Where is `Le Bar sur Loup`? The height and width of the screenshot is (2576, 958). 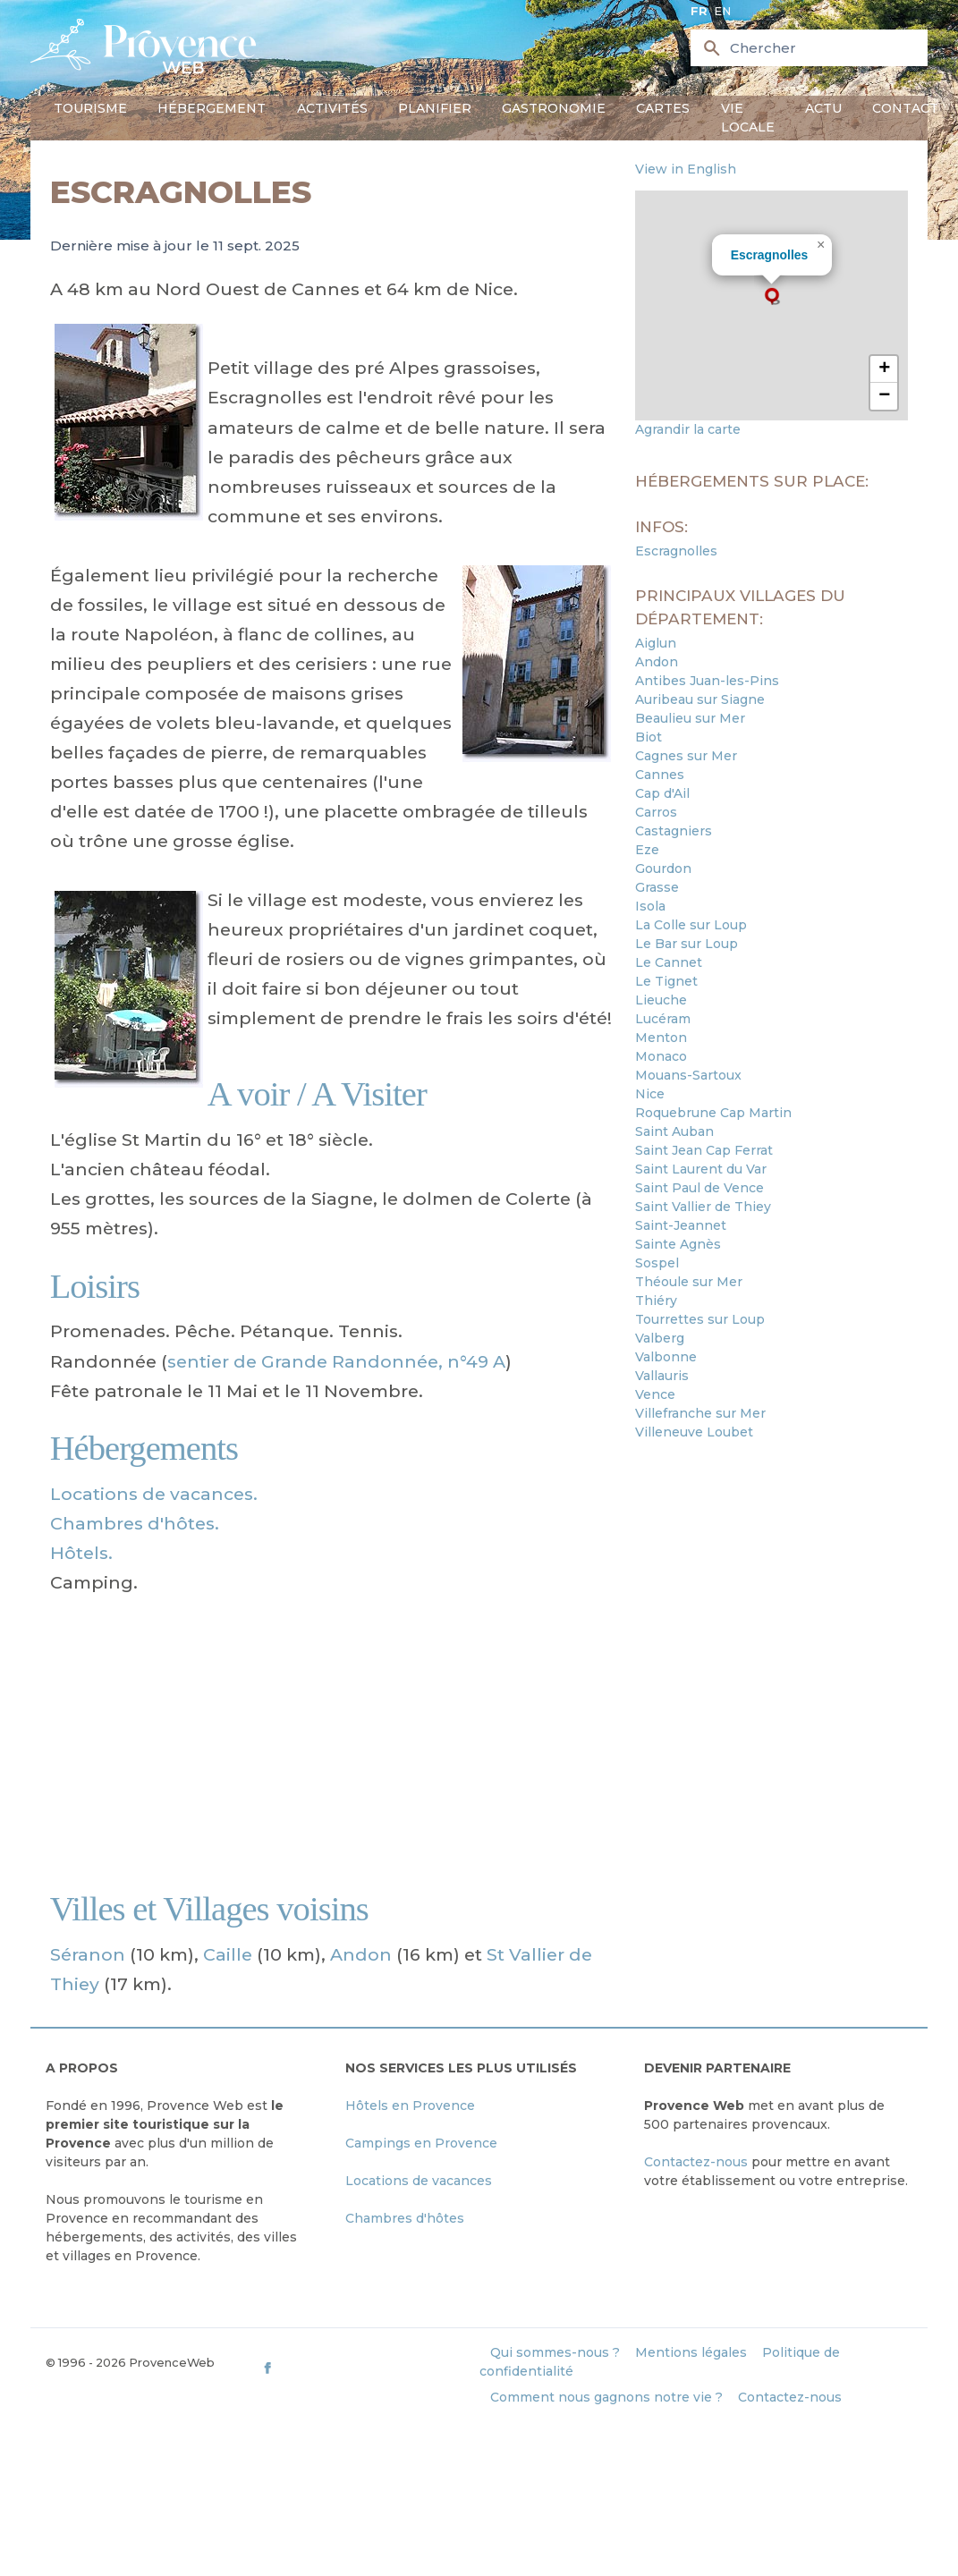
Le Bar sur Loup is located at coordinates (686, 944).